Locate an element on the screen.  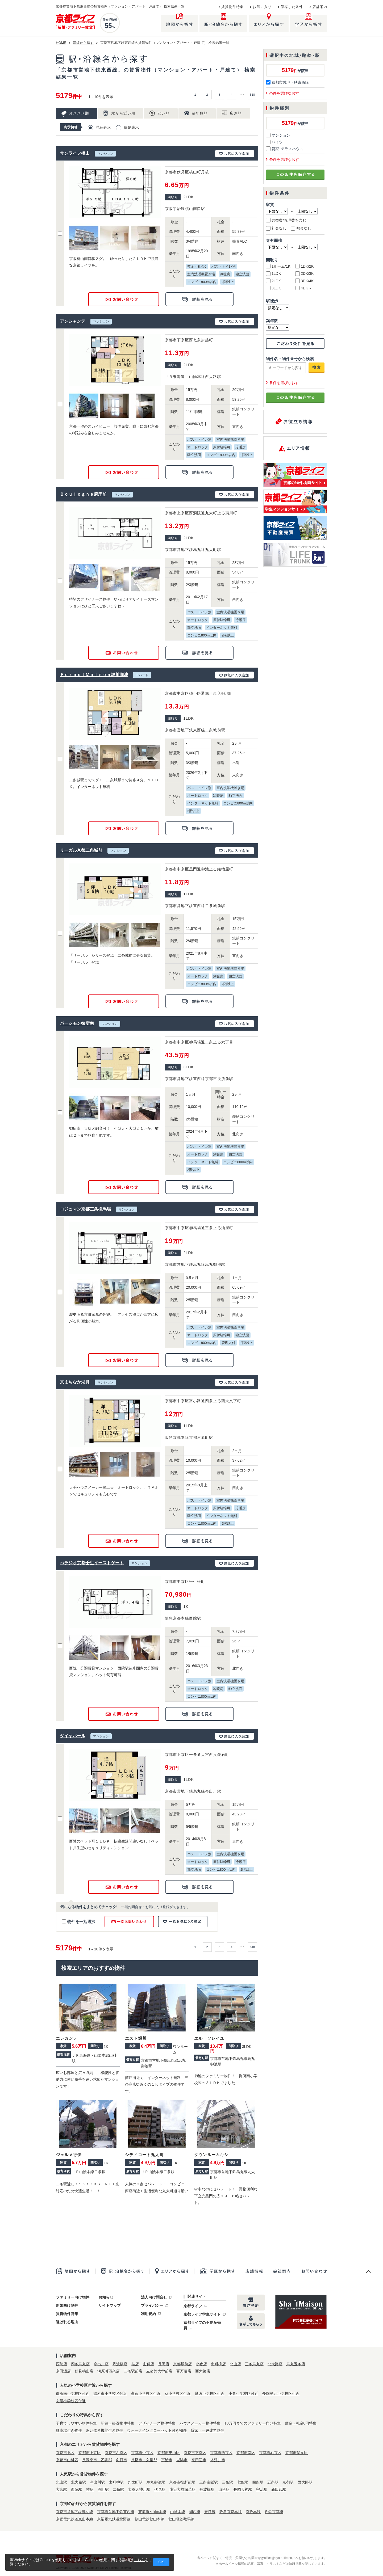
保存した条件 is located at coordinates (292, 7).